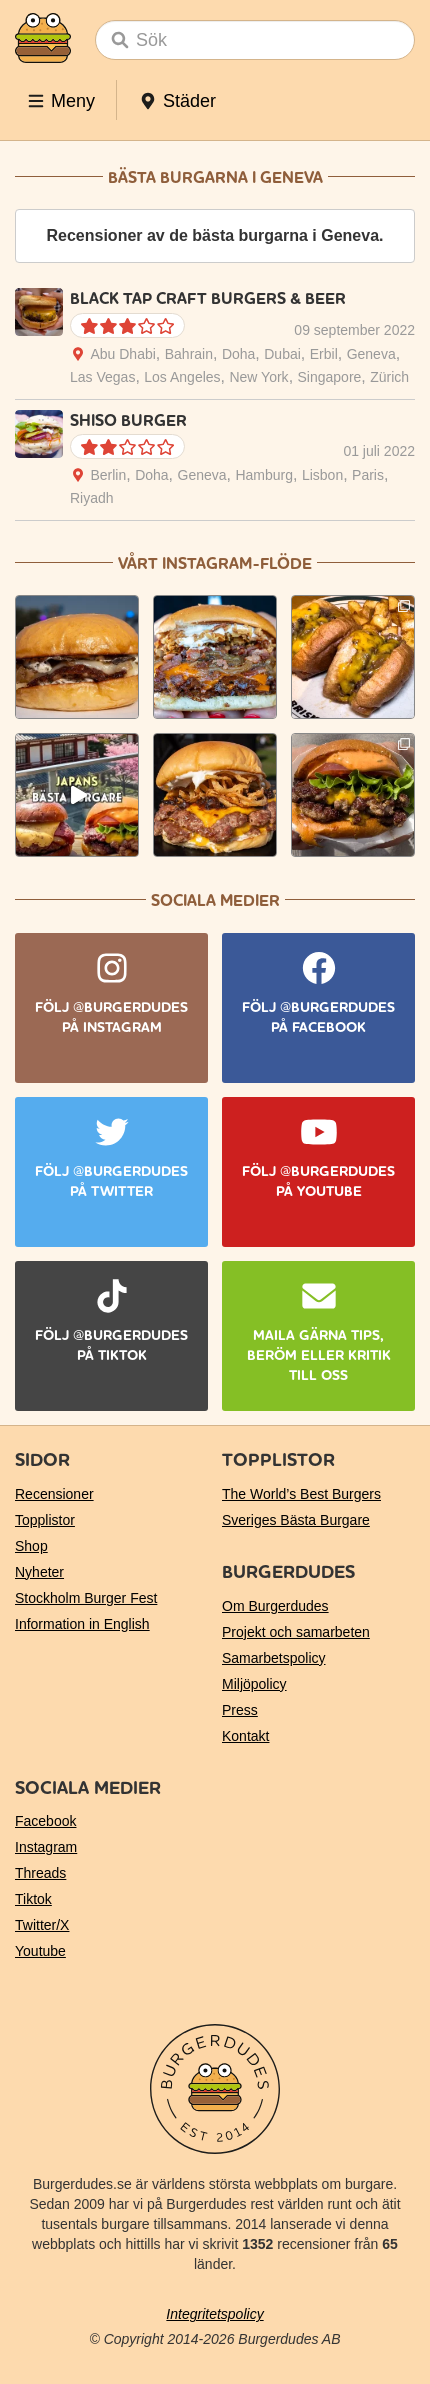 This screenshot has width=430, height=2384. What do you see at coordinates (322, 475) in the screenshot?
I see `Lisbon` at bounding box center [322, 475].